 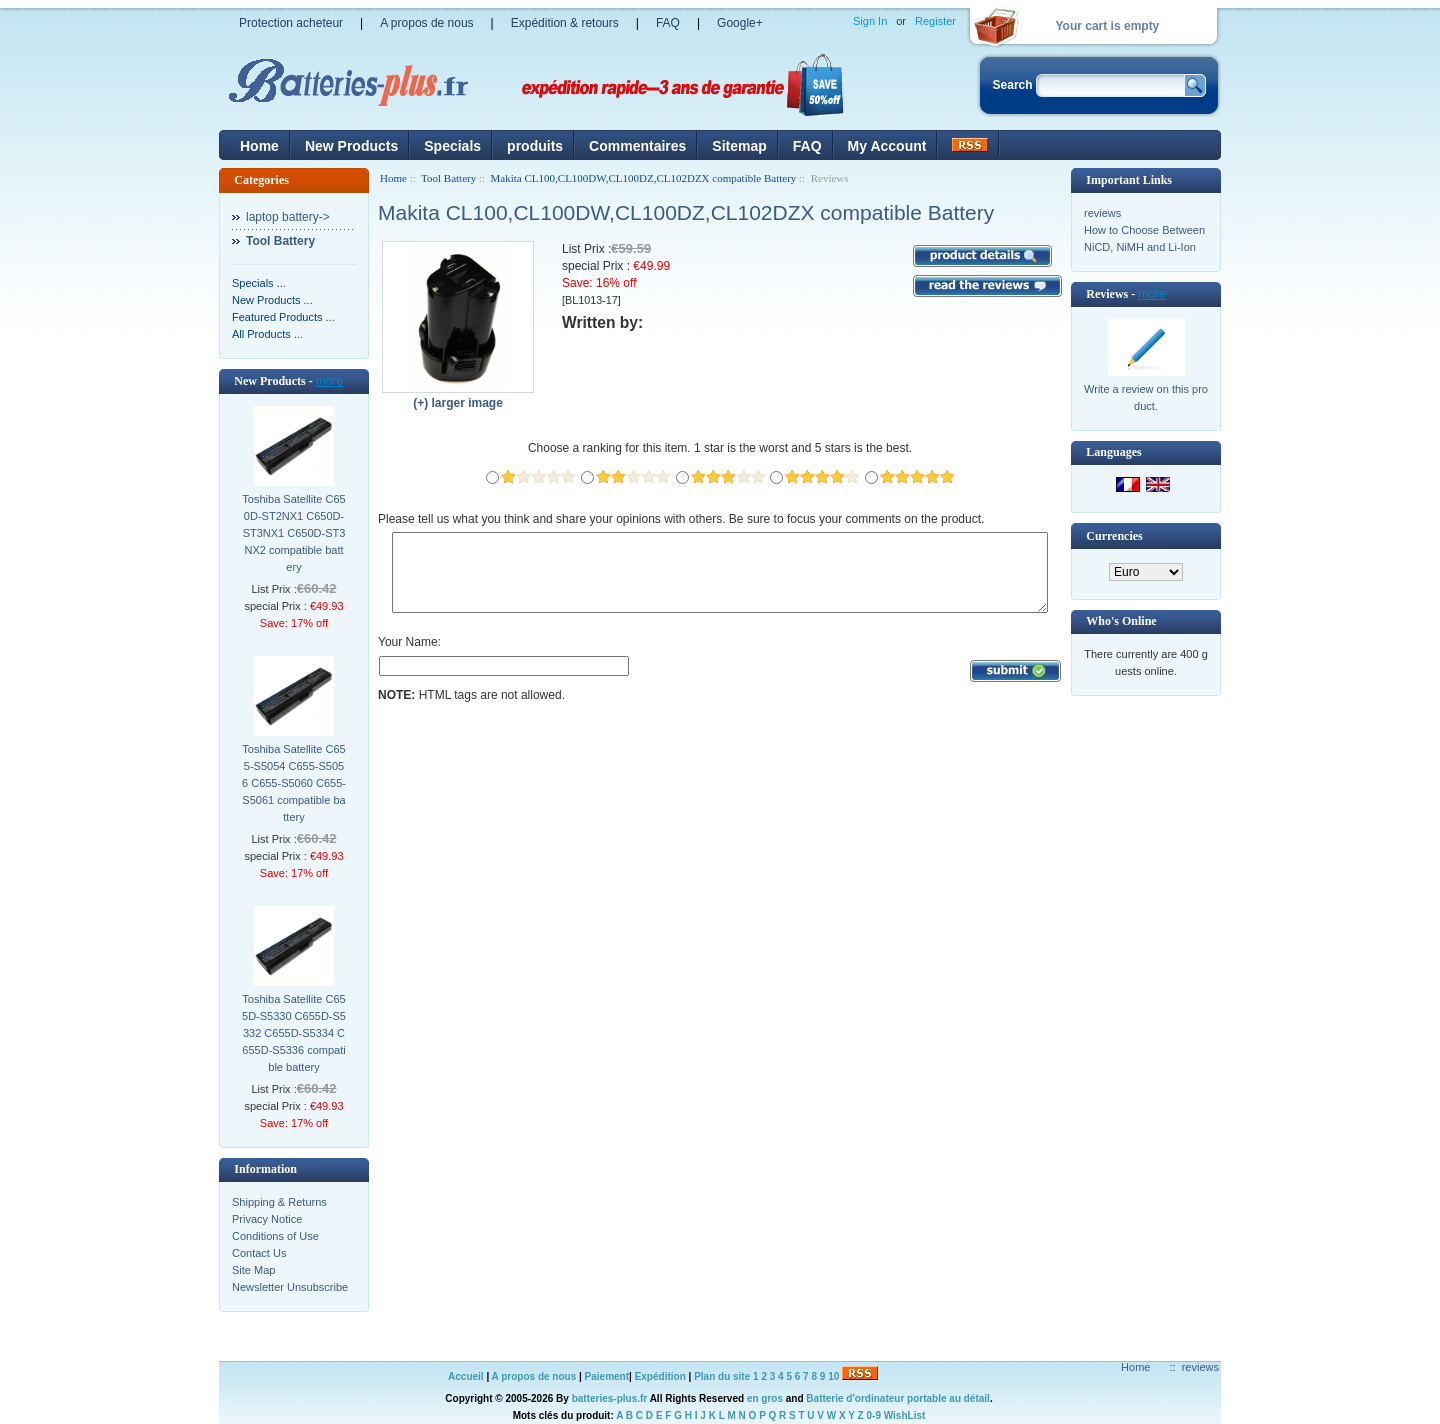 I want to click on WishList, so click(x=905, y=1415).